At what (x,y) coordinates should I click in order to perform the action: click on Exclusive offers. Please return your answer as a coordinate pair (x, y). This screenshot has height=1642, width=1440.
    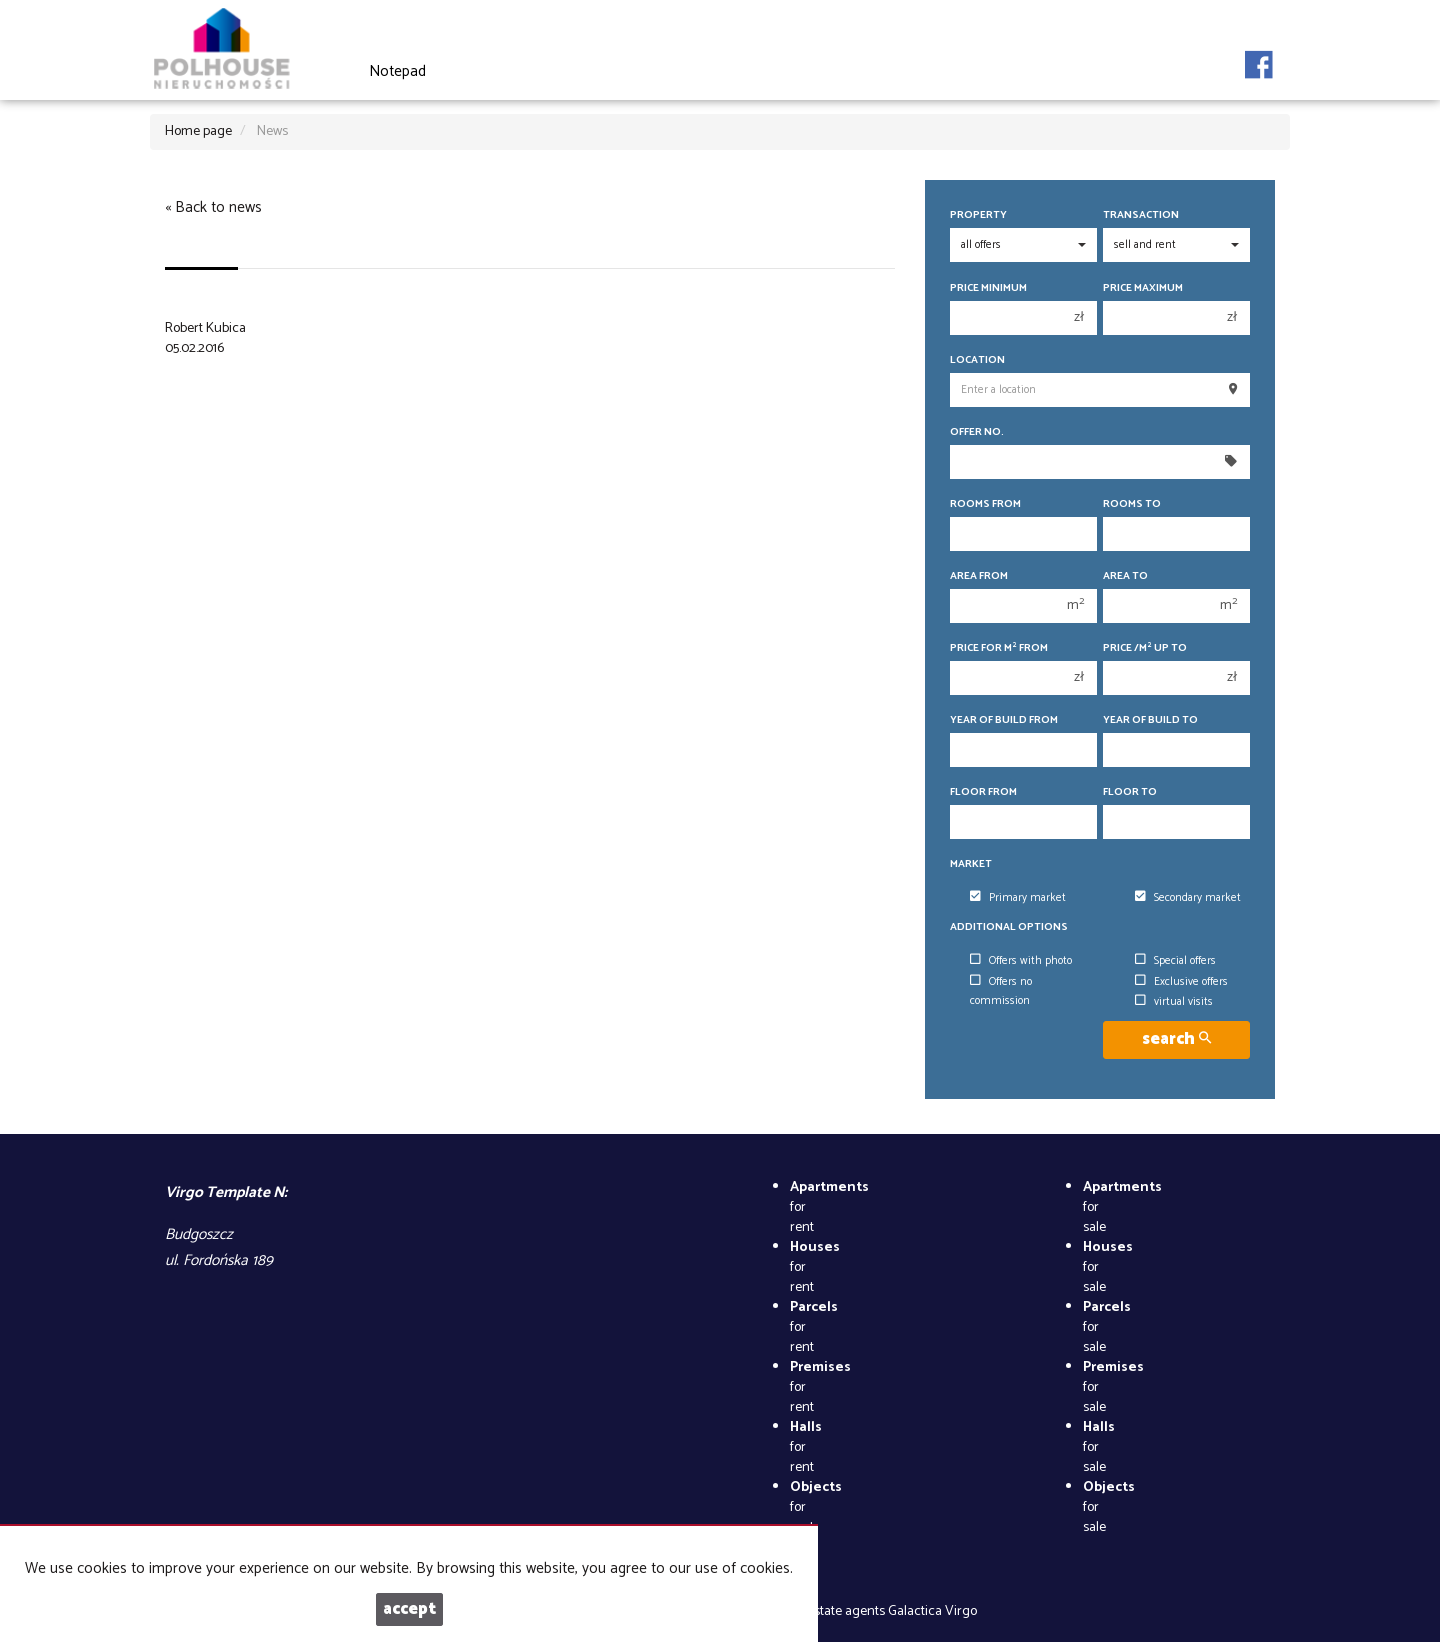
    Looking at the image, I should click on (1181, 982).